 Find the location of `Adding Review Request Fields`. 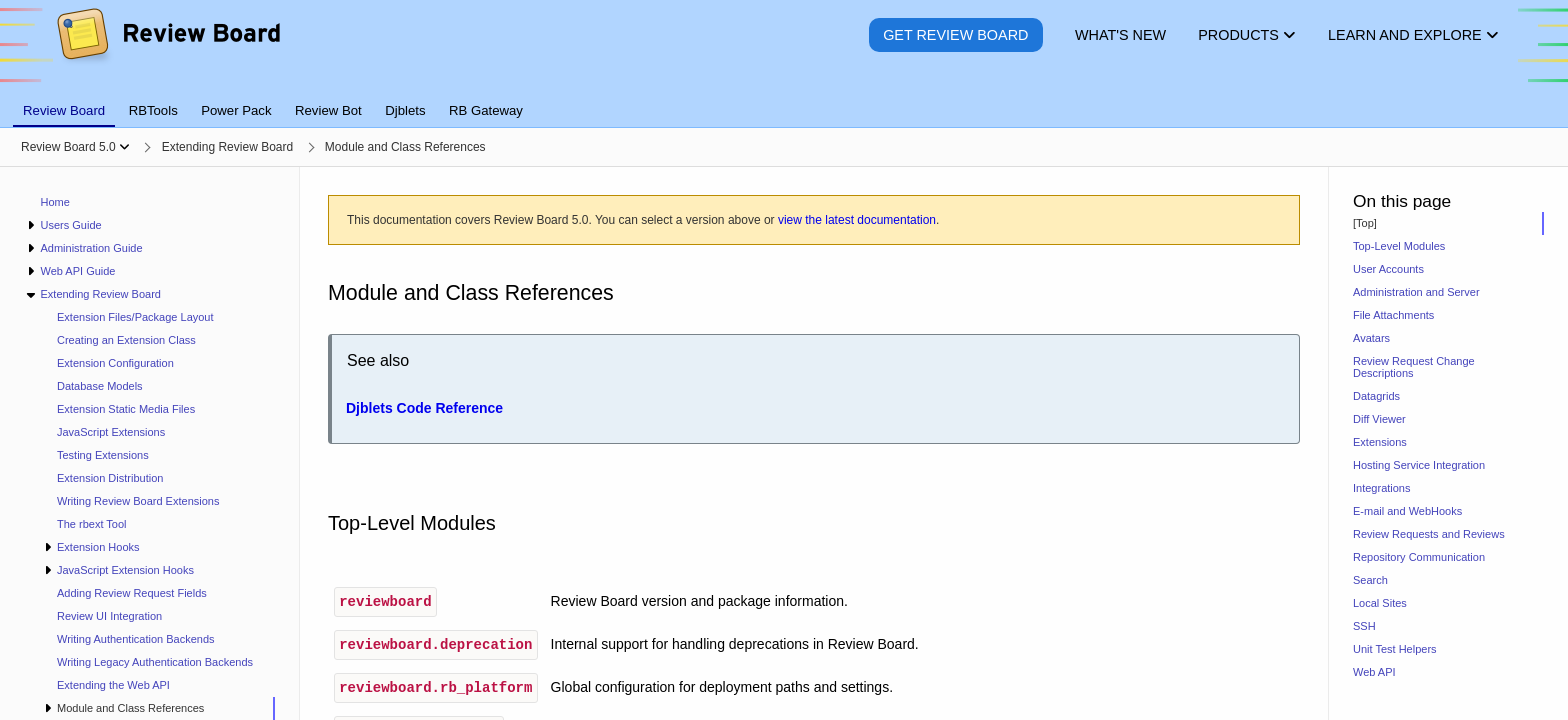

Adding Review Request Fields is located at coordinates (132, 593).